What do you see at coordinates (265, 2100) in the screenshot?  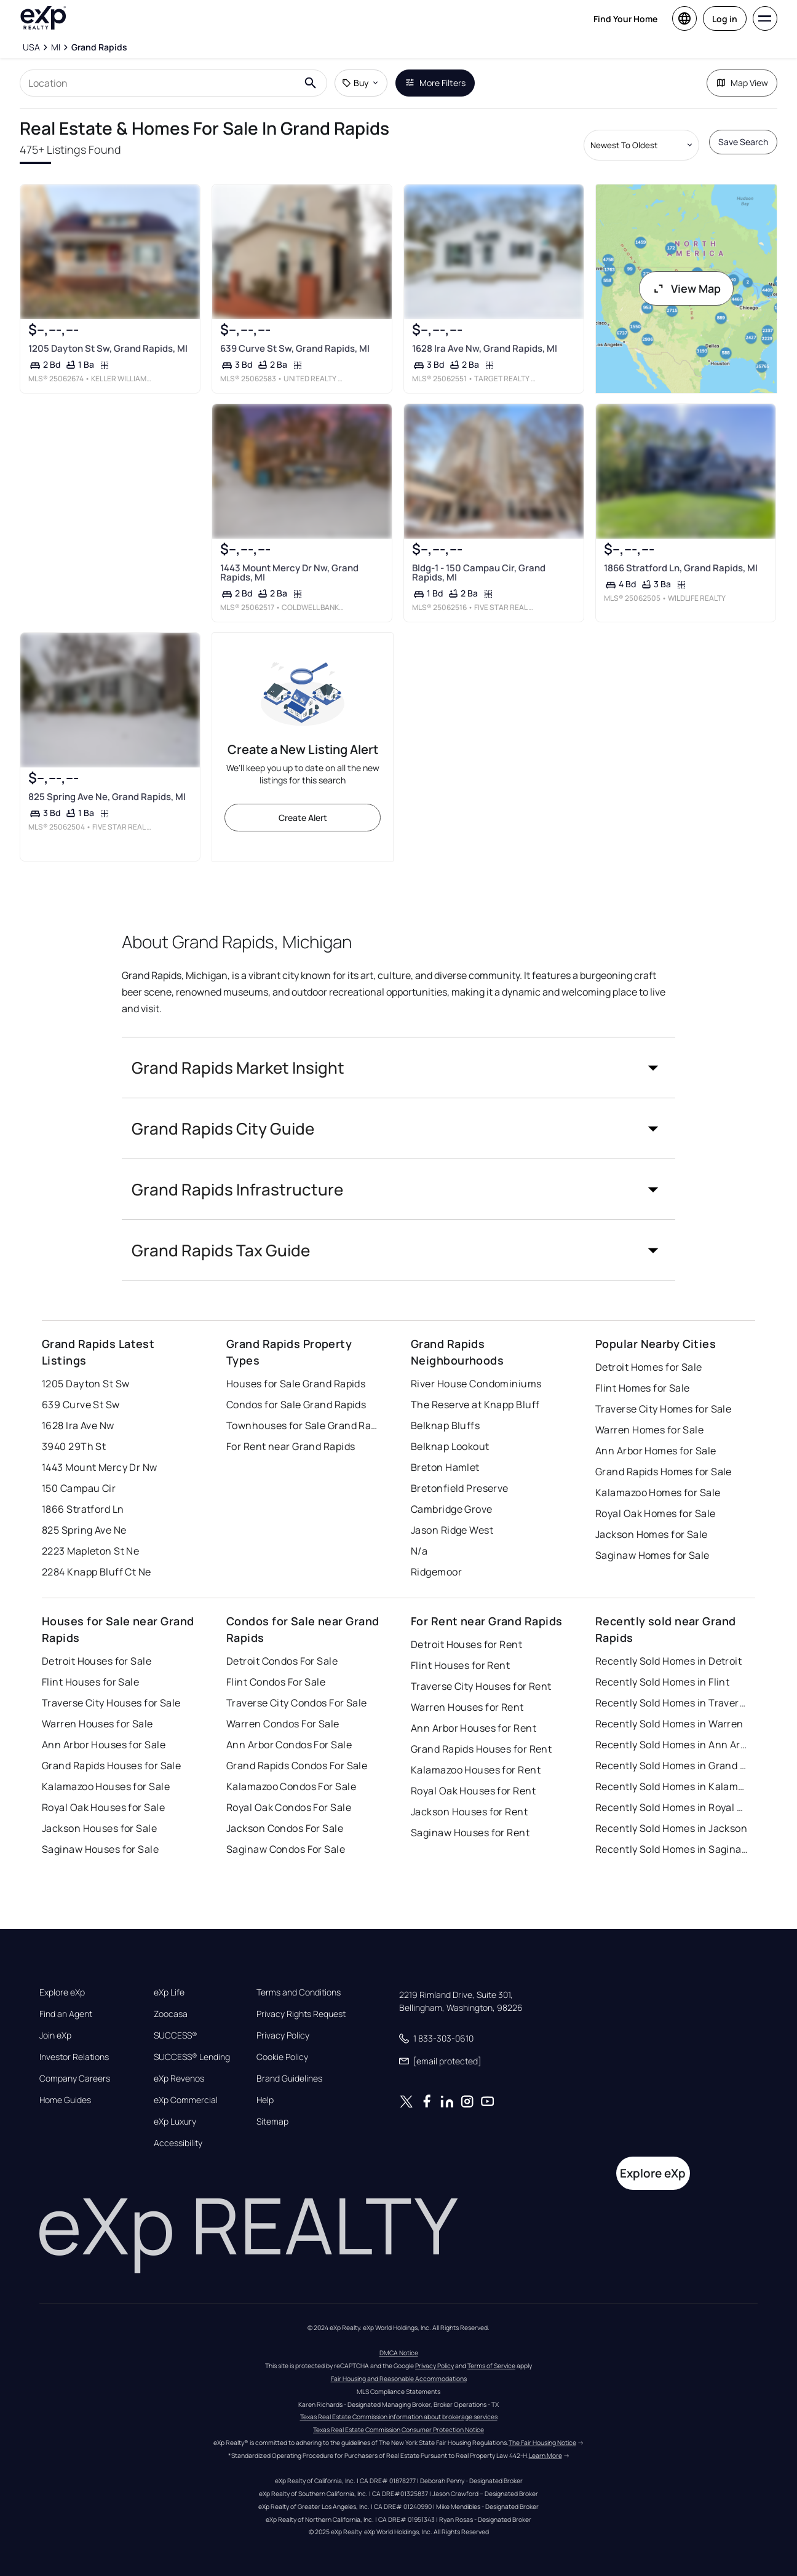 I see `Help` at bounding box center [265, 2100].